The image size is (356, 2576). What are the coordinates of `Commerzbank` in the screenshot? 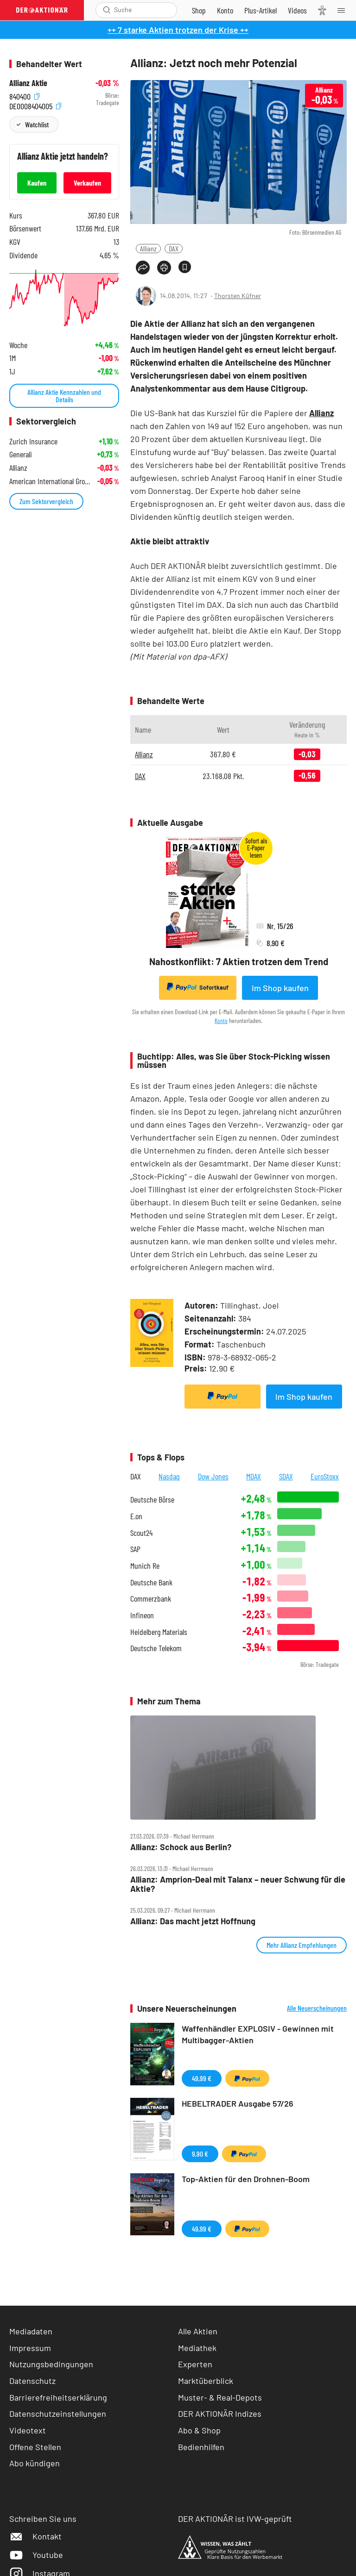 It's located at (150, 1598).